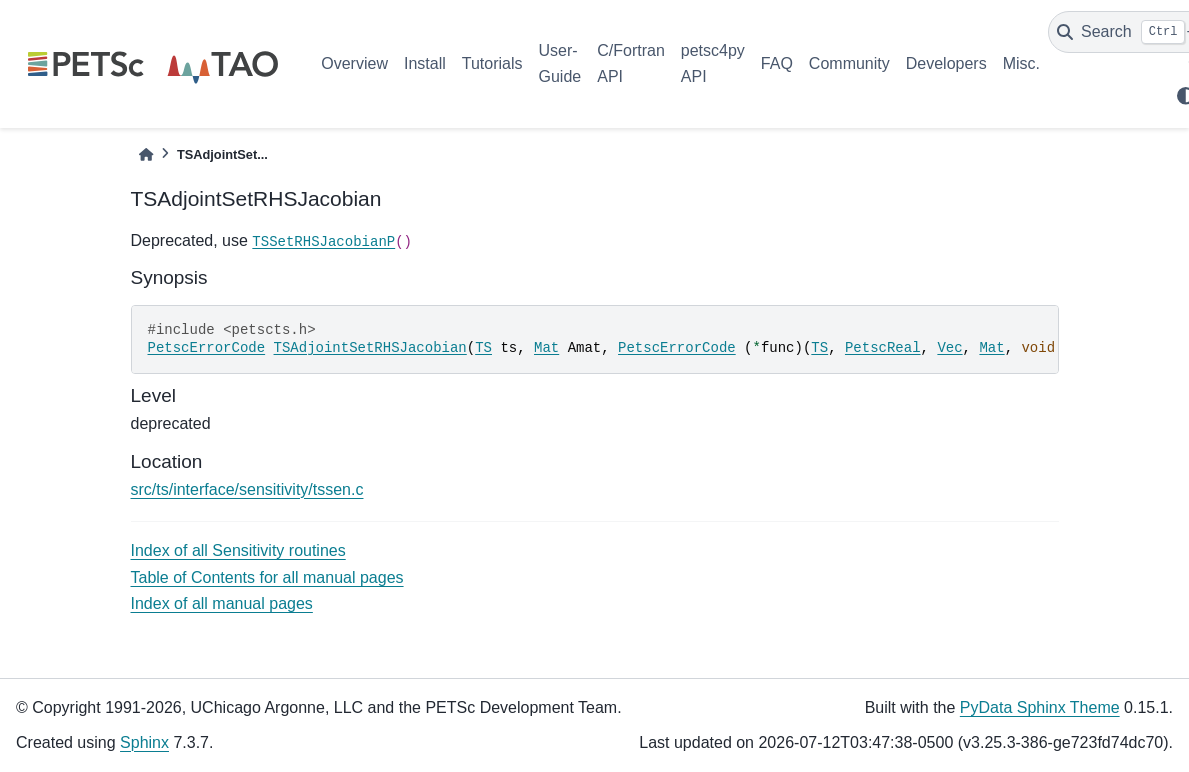 This screenshot has width=1189, height=772. I want to click on Install, so click(425, 63).